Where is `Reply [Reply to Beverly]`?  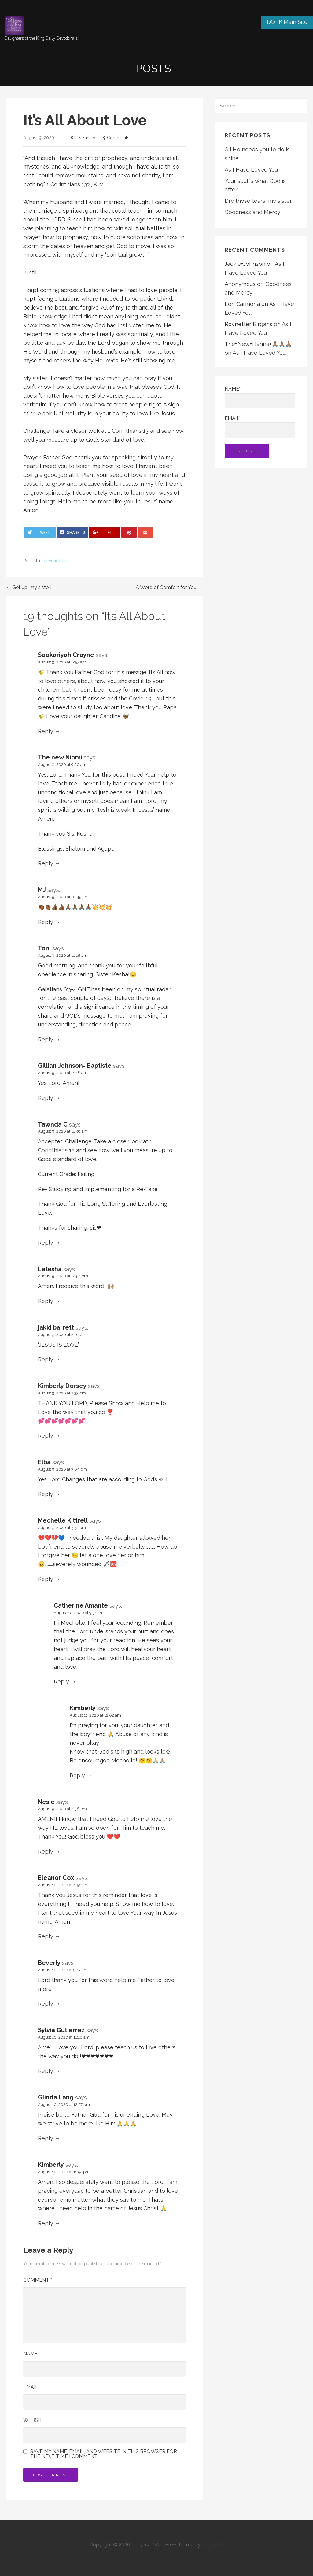 Reply [Reply to Beverly] is located at coordinates (45, 2003).